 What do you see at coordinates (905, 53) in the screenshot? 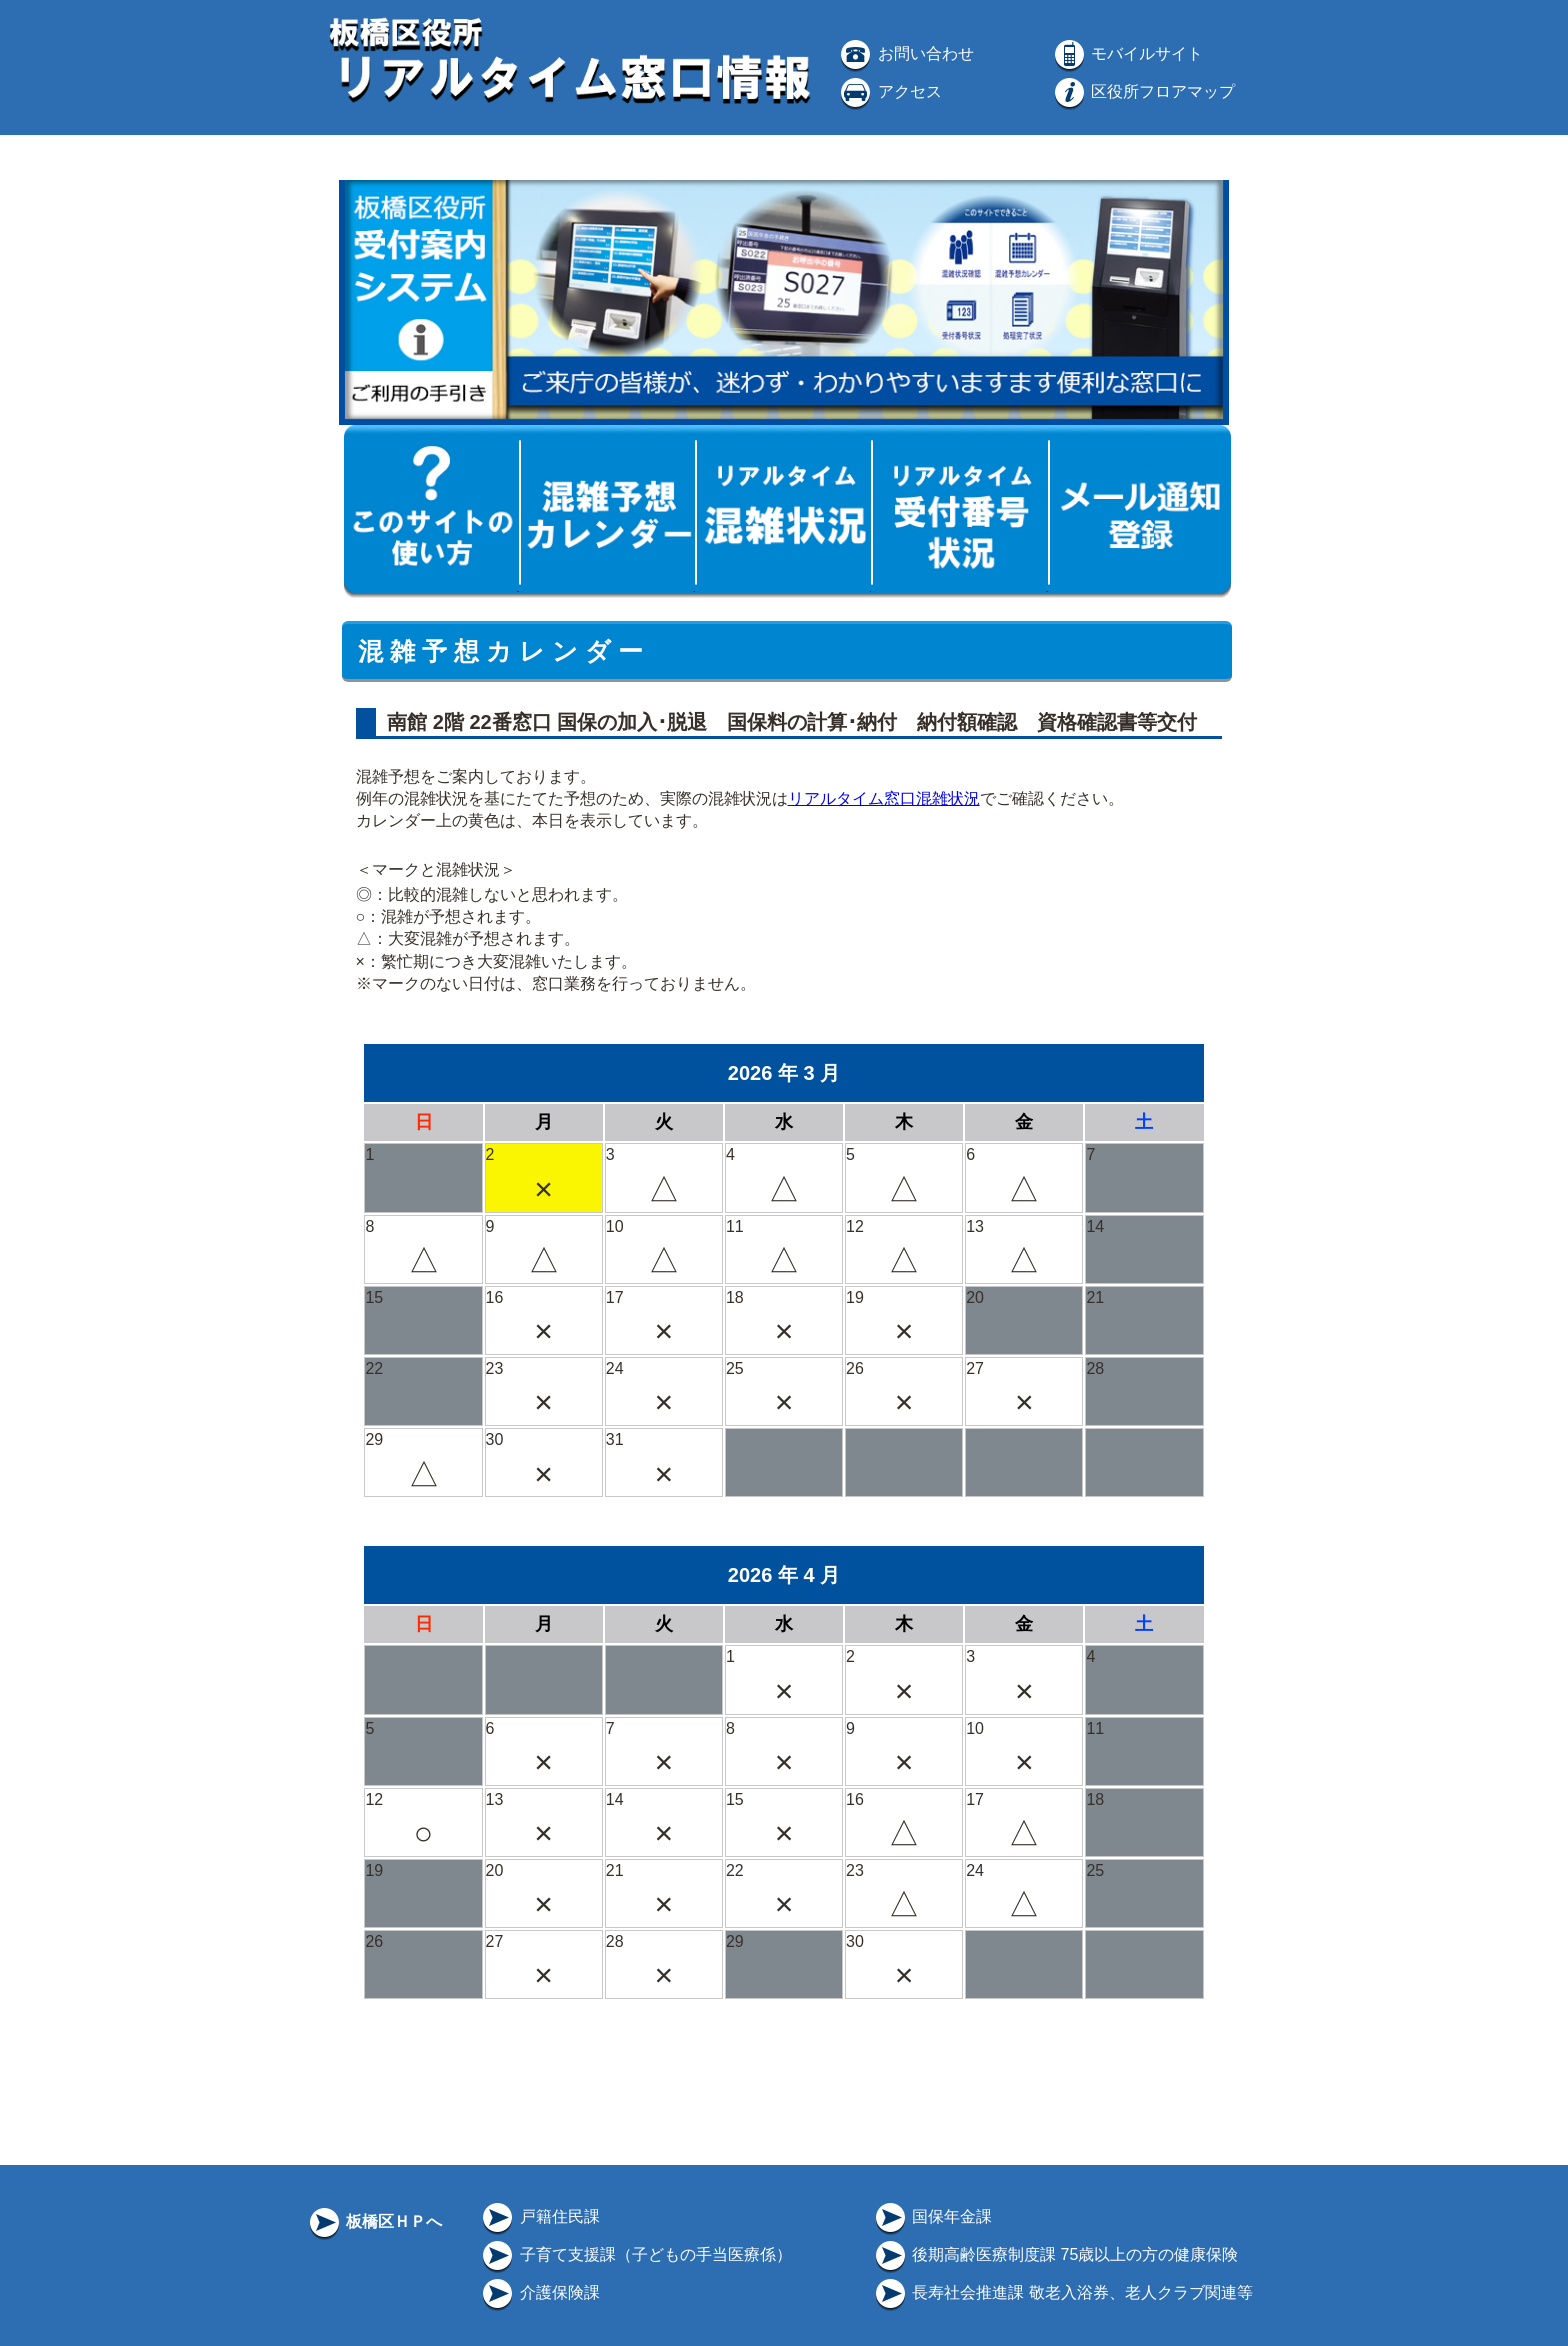
I see `お問い合わせ` at bounding box center [905, 53].